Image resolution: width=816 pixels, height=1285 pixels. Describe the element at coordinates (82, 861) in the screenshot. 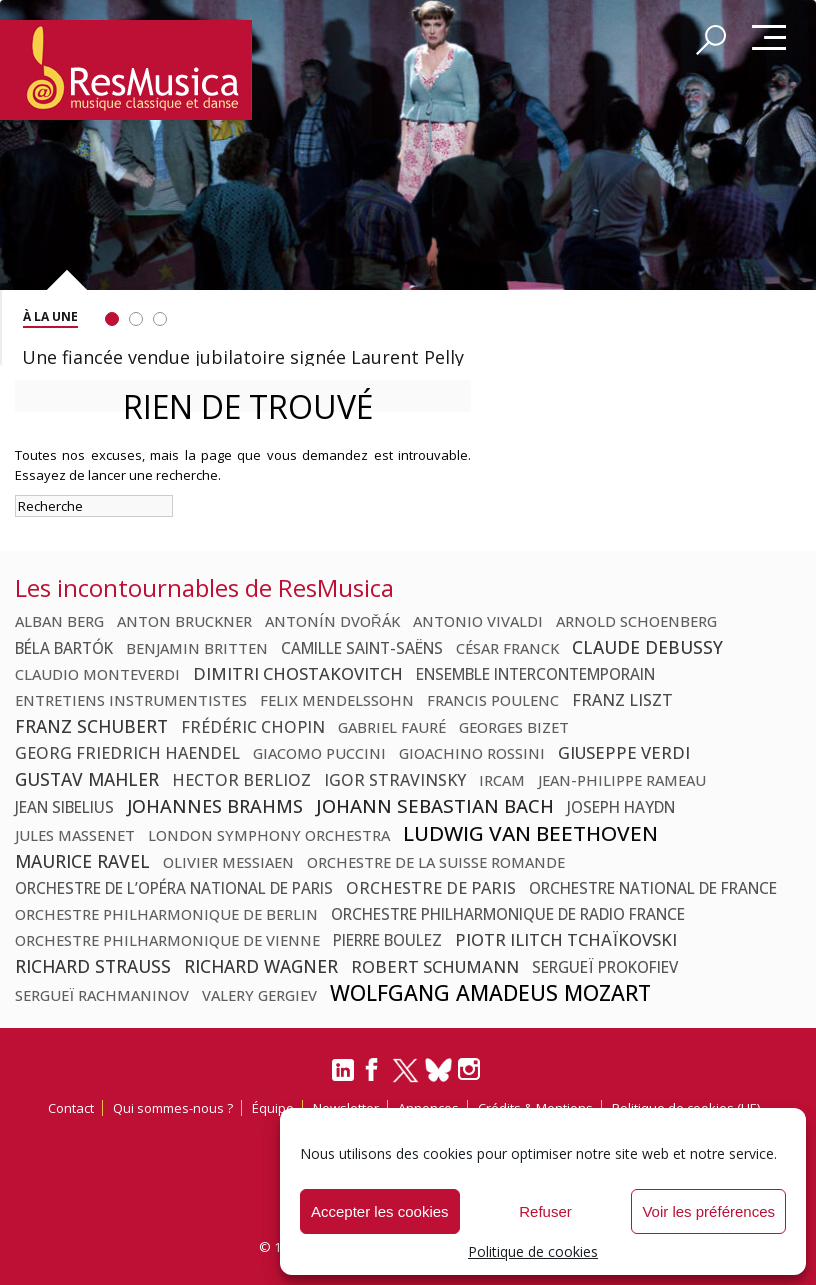

I see `Maurice Ravel` at that location.